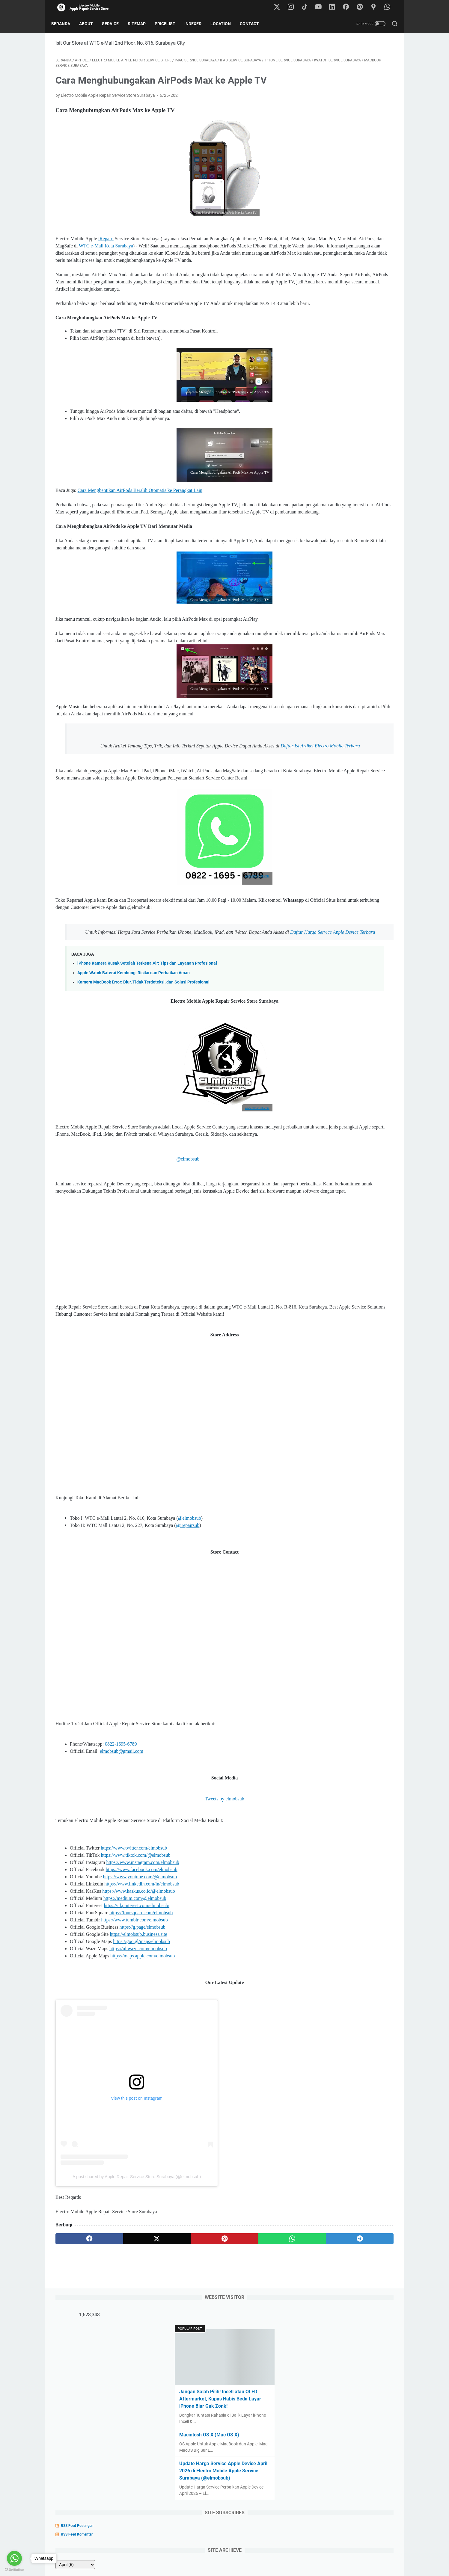 The width and height of the screenshot is (449, 2576). I want to click on Sitemap, so click(141, 23).